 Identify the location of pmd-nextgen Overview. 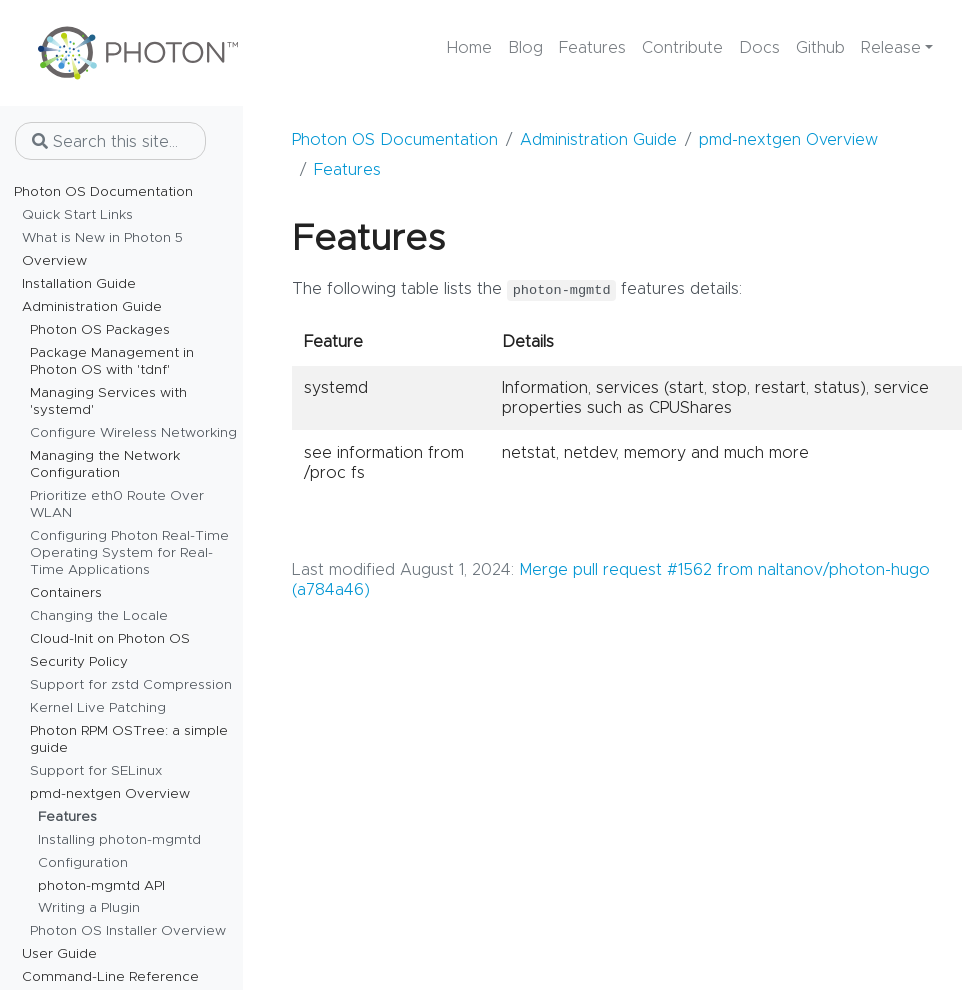
(788, 140).